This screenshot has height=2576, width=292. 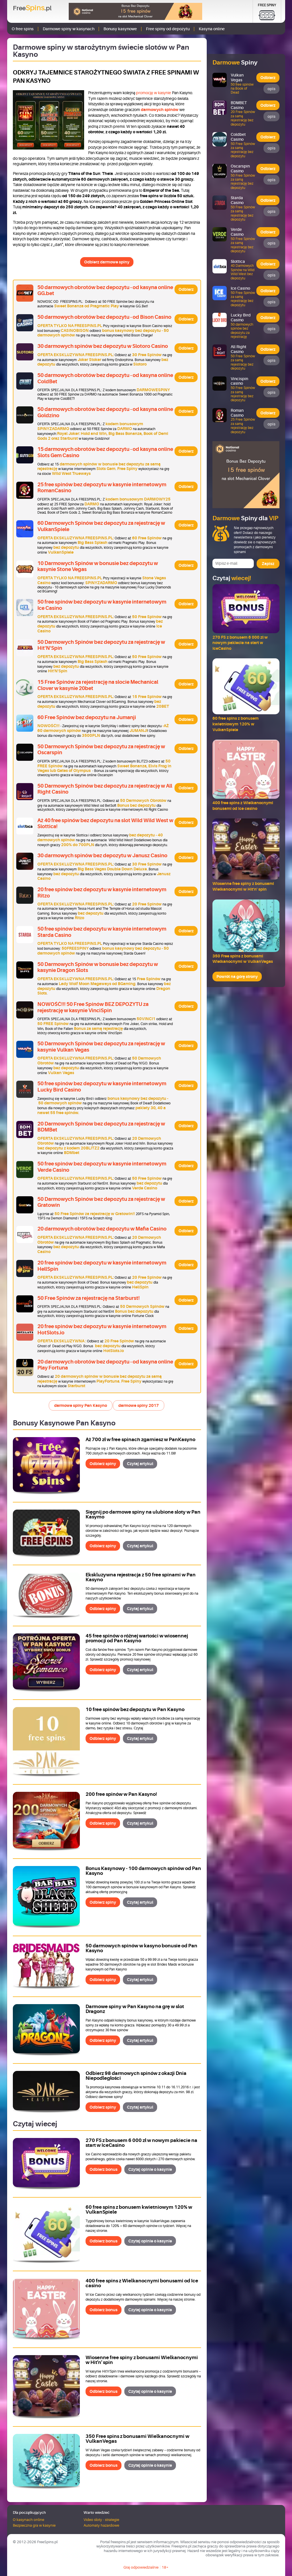 What do you see at coordinates (140, 1463) in the screenshot?
I see `Czytaj artykuł` at bounding box center [140, 1463].